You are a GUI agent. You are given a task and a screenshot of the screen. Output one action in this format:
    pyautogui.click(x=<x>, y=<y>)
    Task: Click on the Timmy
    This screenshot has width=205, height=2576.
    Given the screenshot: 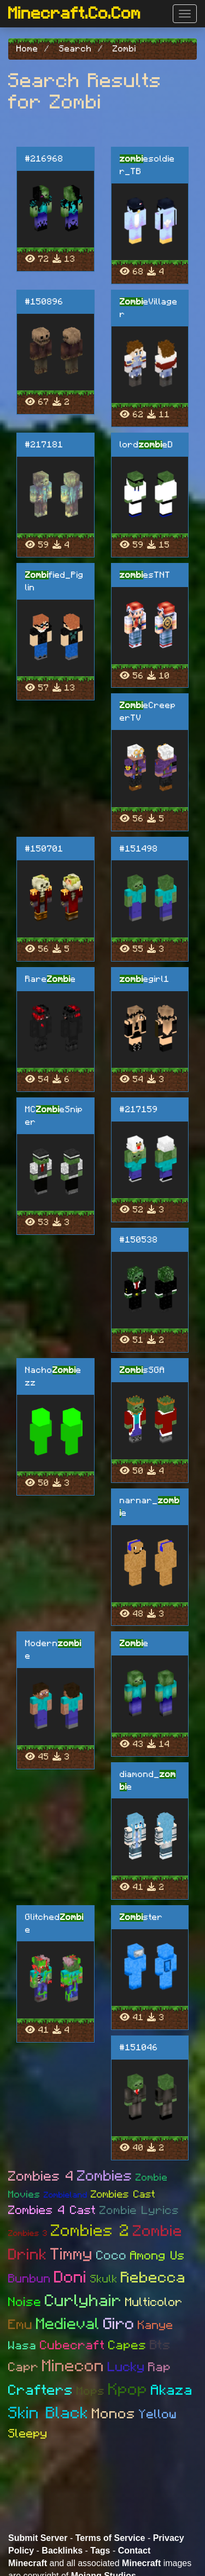 What is the action you would take?
    pyautogui.click(x=71, y=2254)
    